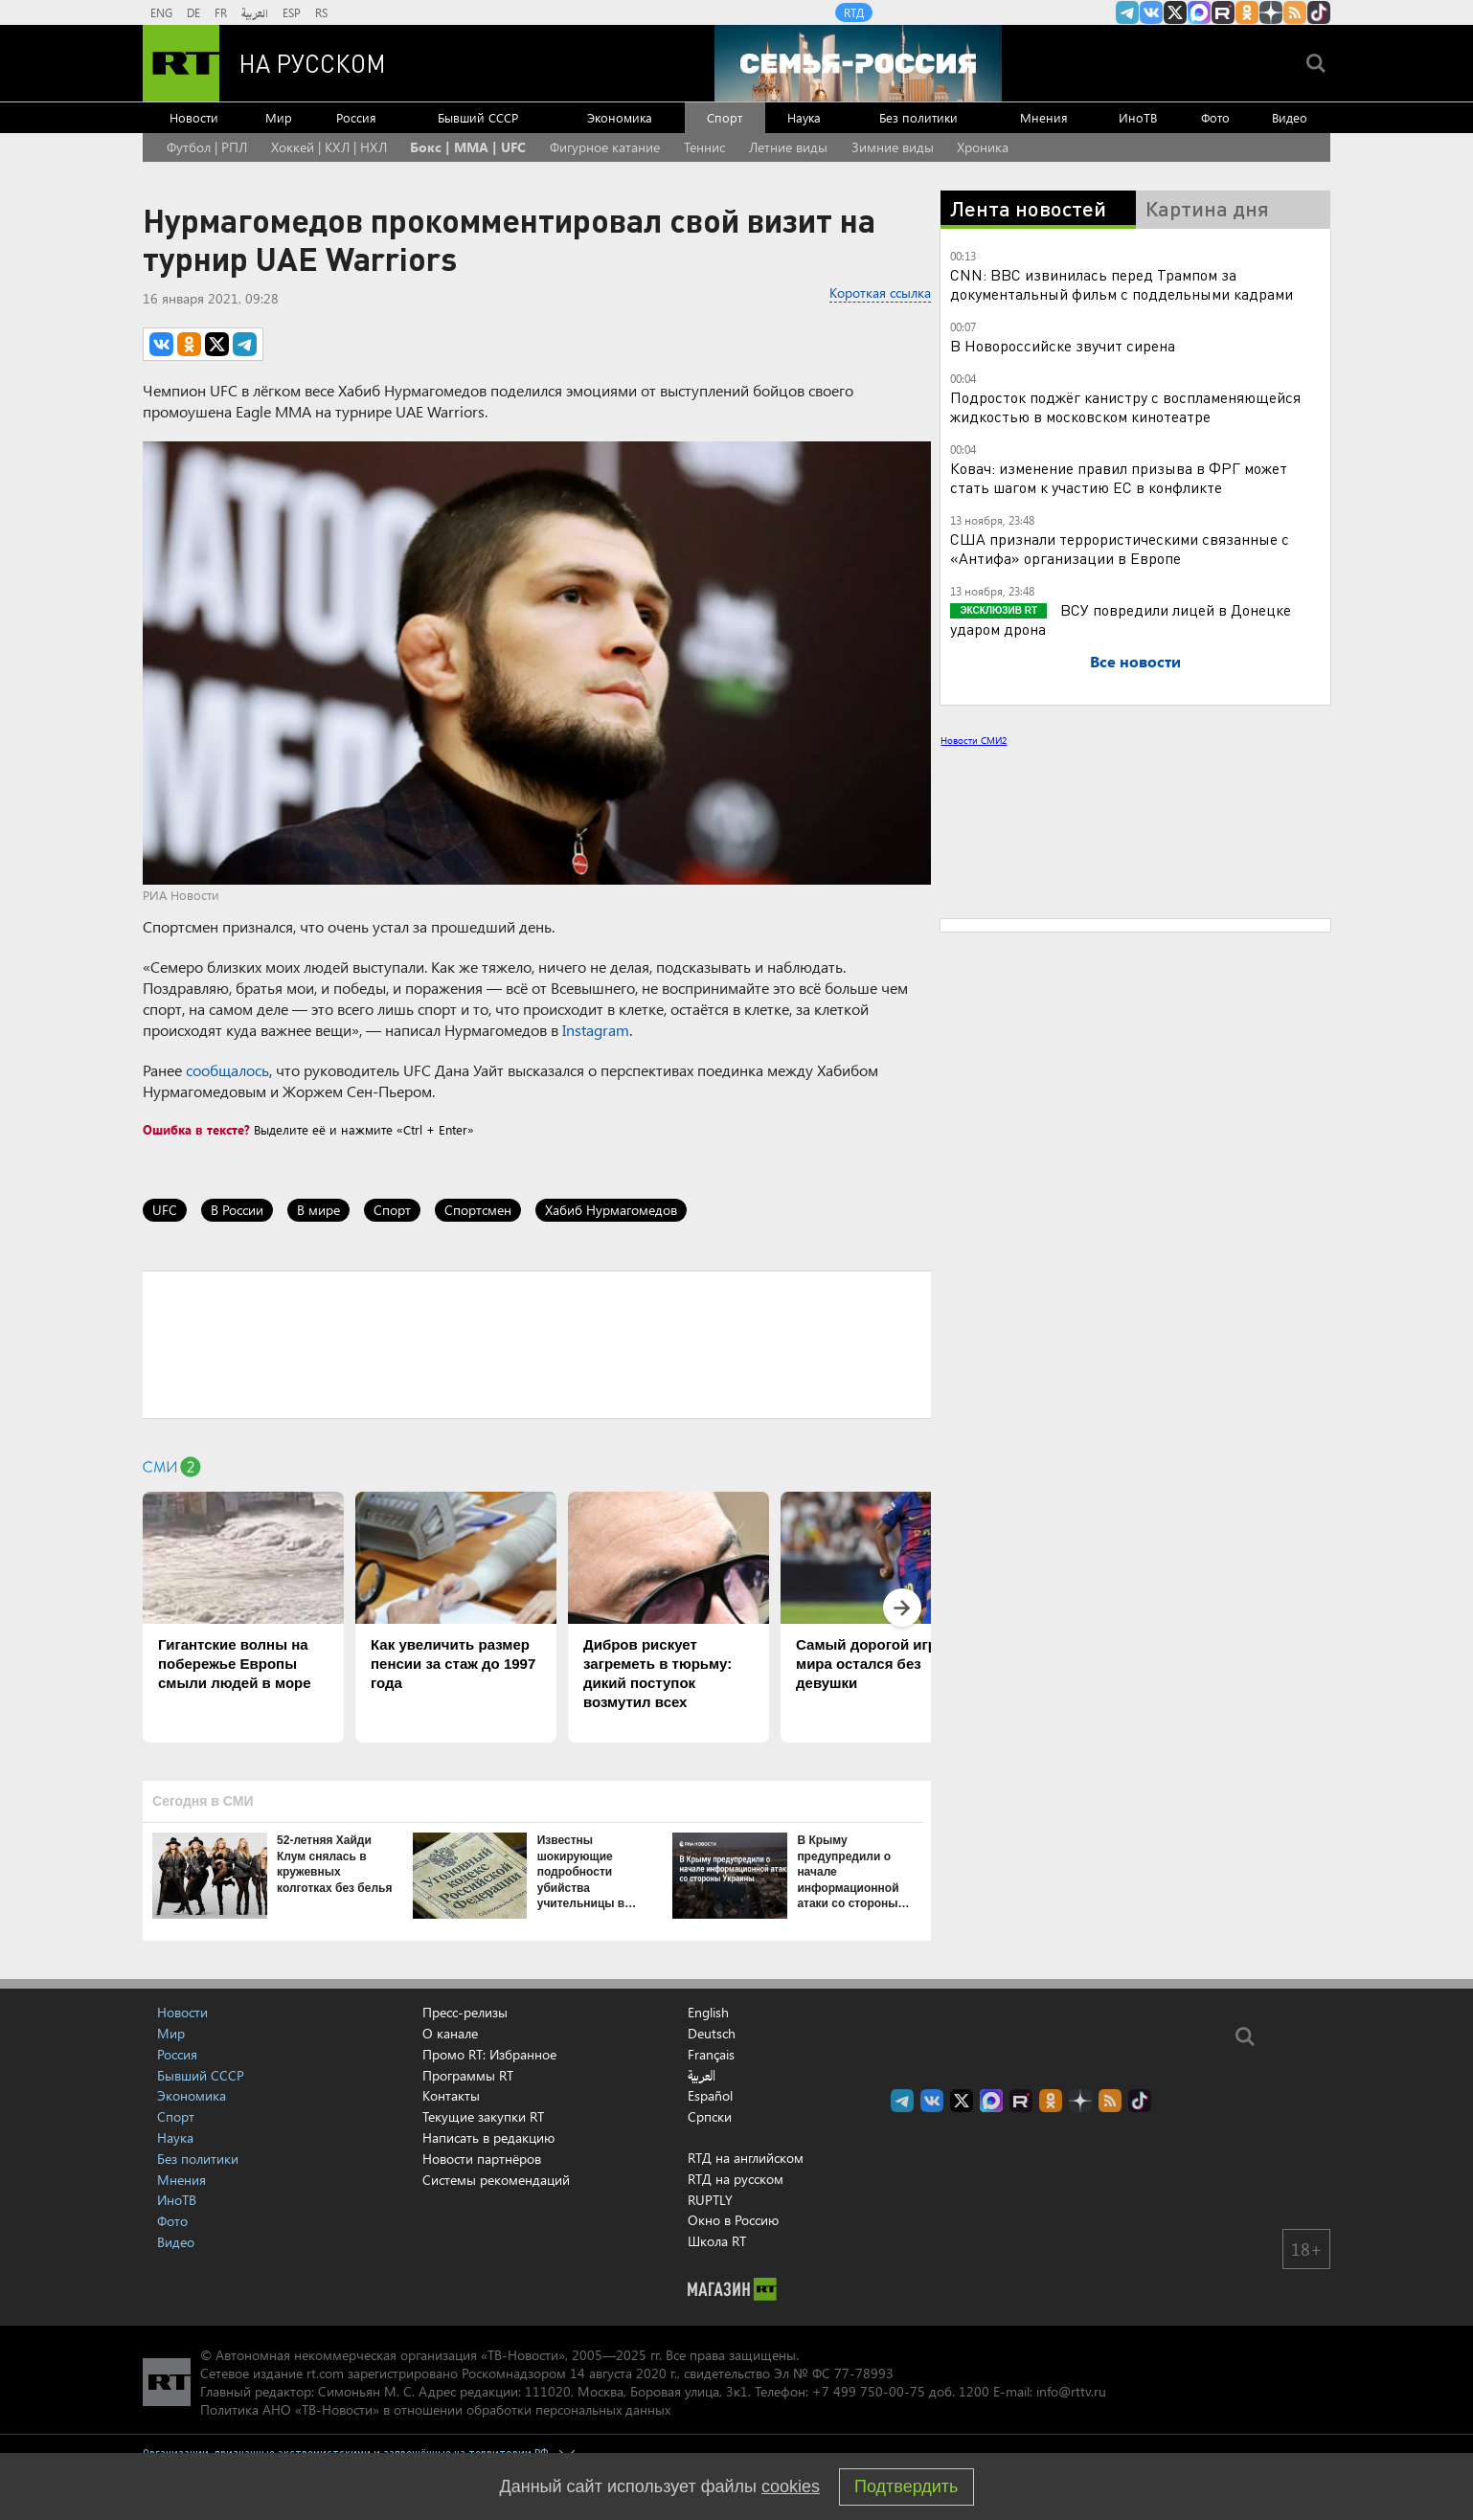  I want to click on RT на русском в TikTok, so click(1318, 12).